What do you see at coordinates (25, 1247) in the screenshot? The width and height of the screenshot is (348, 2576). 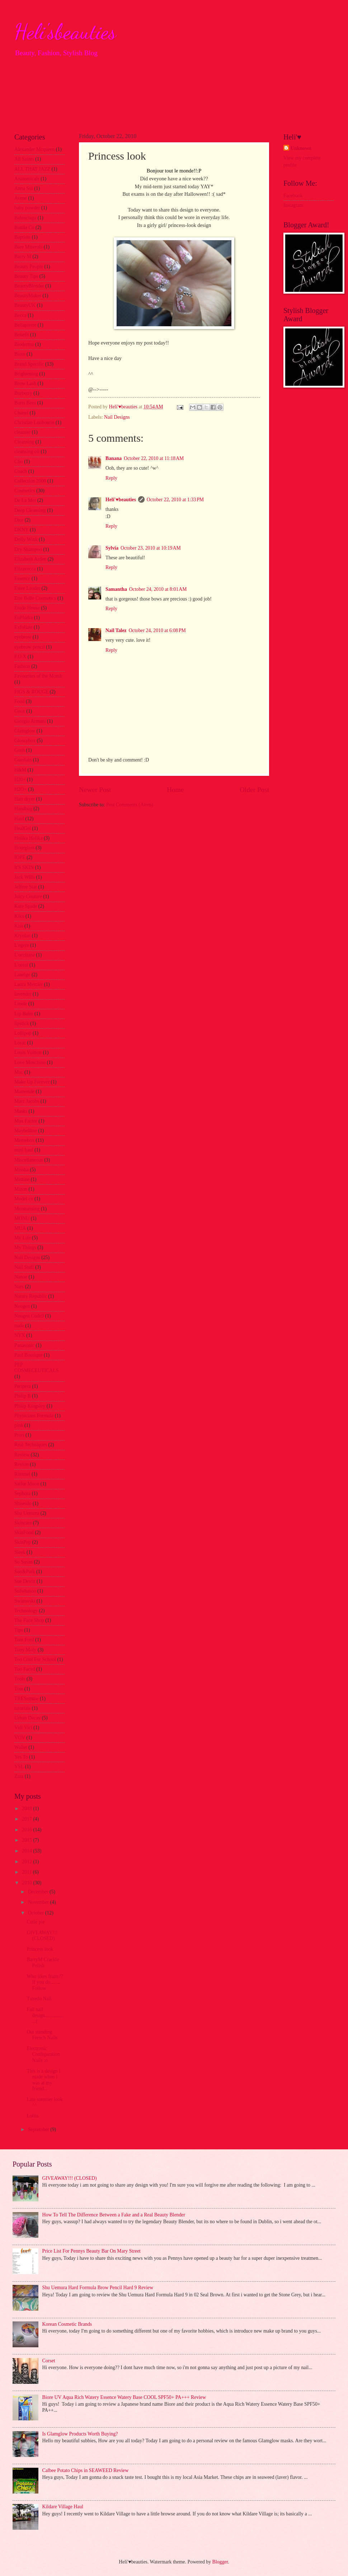 I see `My Things` at bounding box center [25, 1247].